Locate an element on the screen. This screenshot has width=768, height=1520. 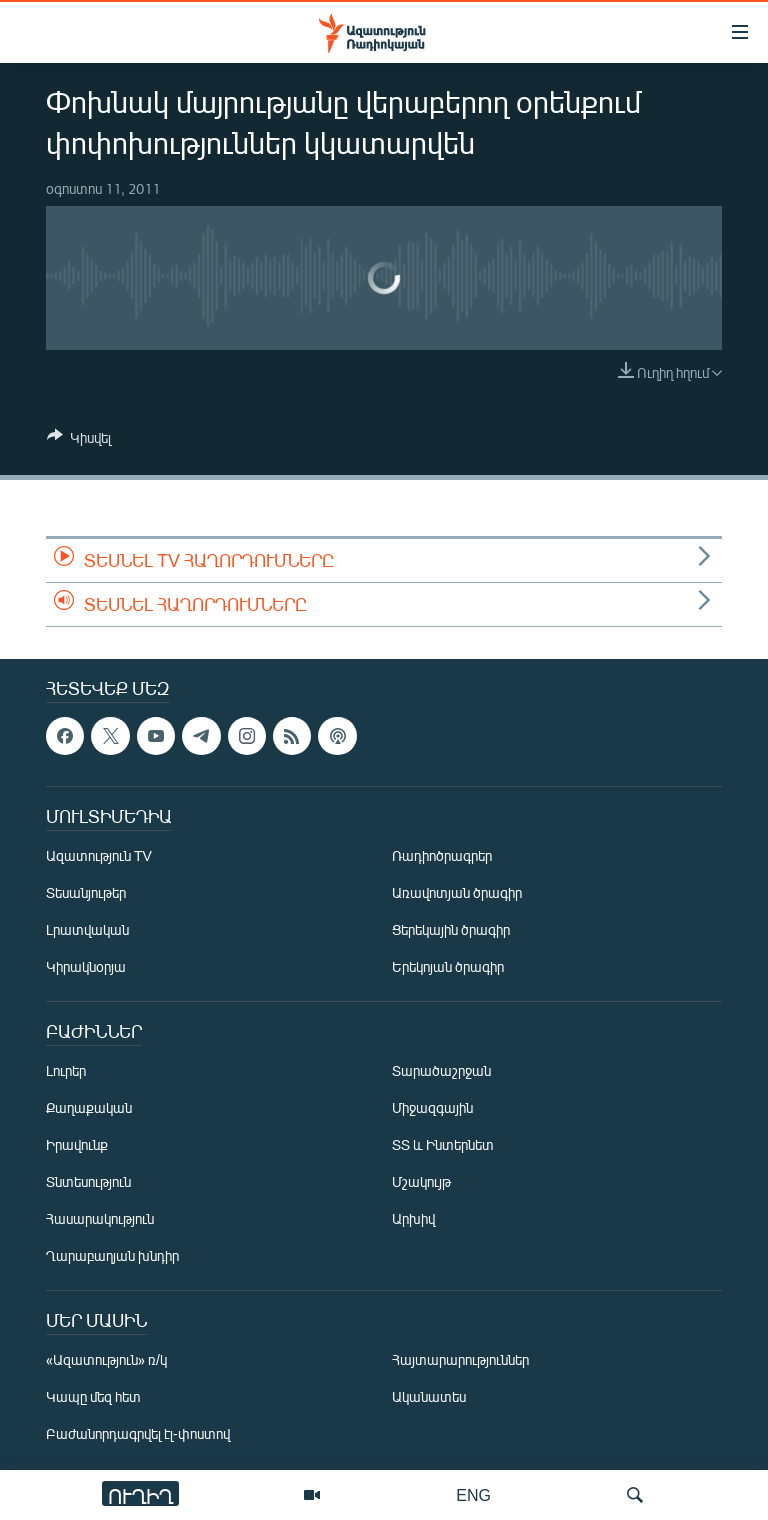
Տեսանյութեր is located at coordinates (86, 892).